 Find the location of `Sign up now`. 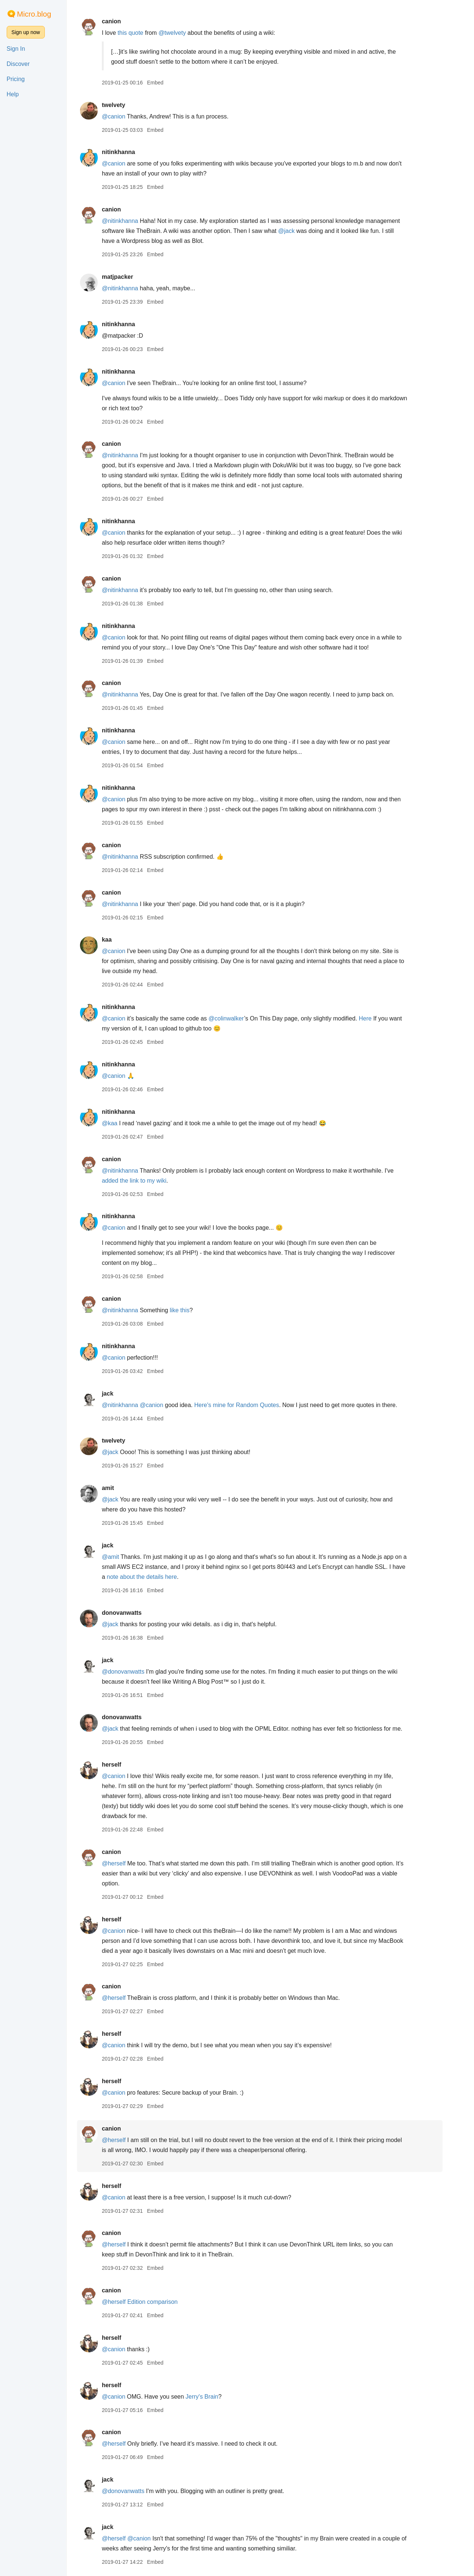

Sign up now is located at coordinates (25, 32).